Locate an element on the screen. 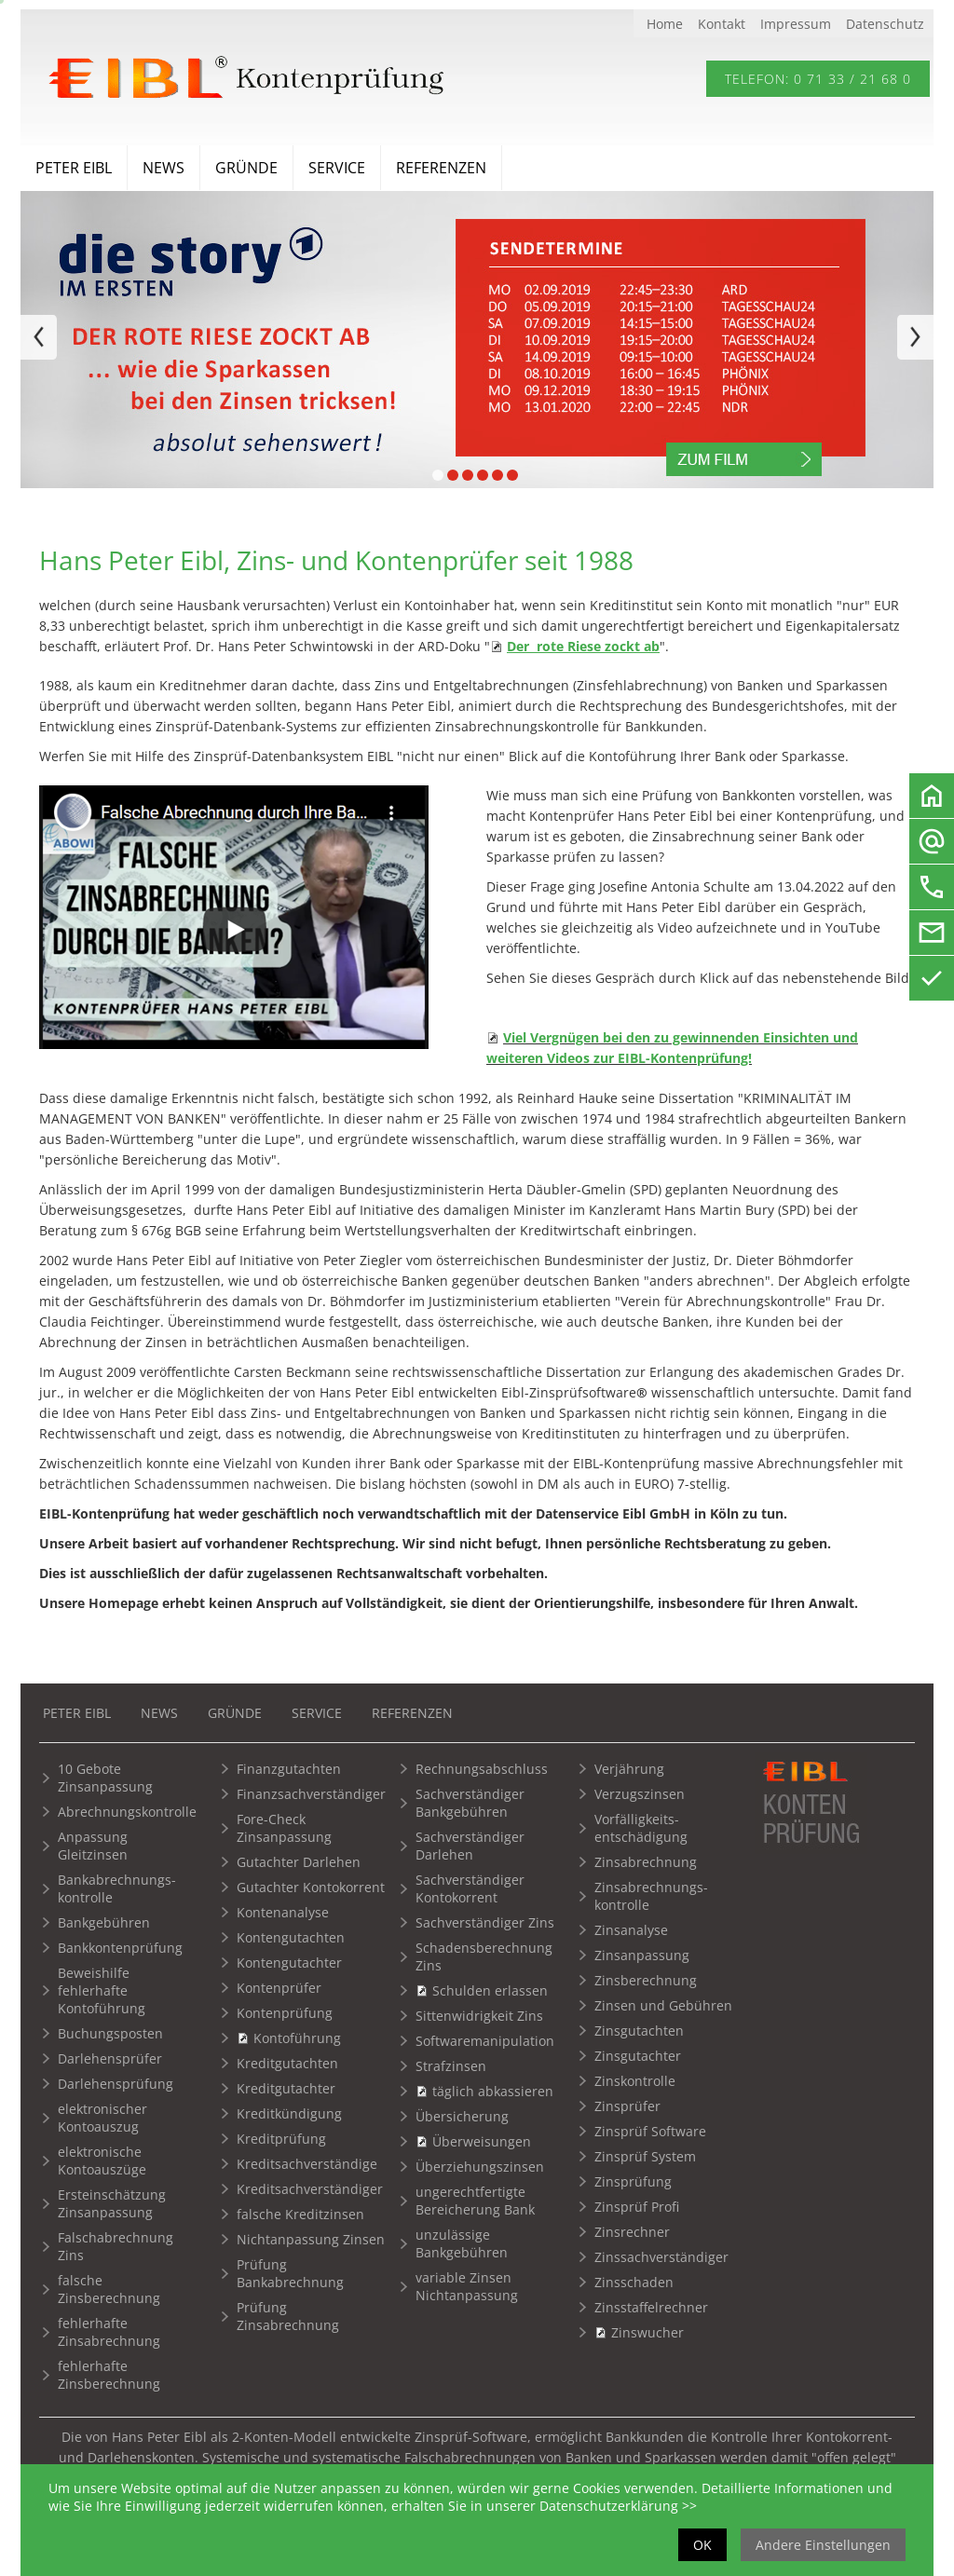  Sachverständiger Kontokorrent is located at coordinates (470, 1888).